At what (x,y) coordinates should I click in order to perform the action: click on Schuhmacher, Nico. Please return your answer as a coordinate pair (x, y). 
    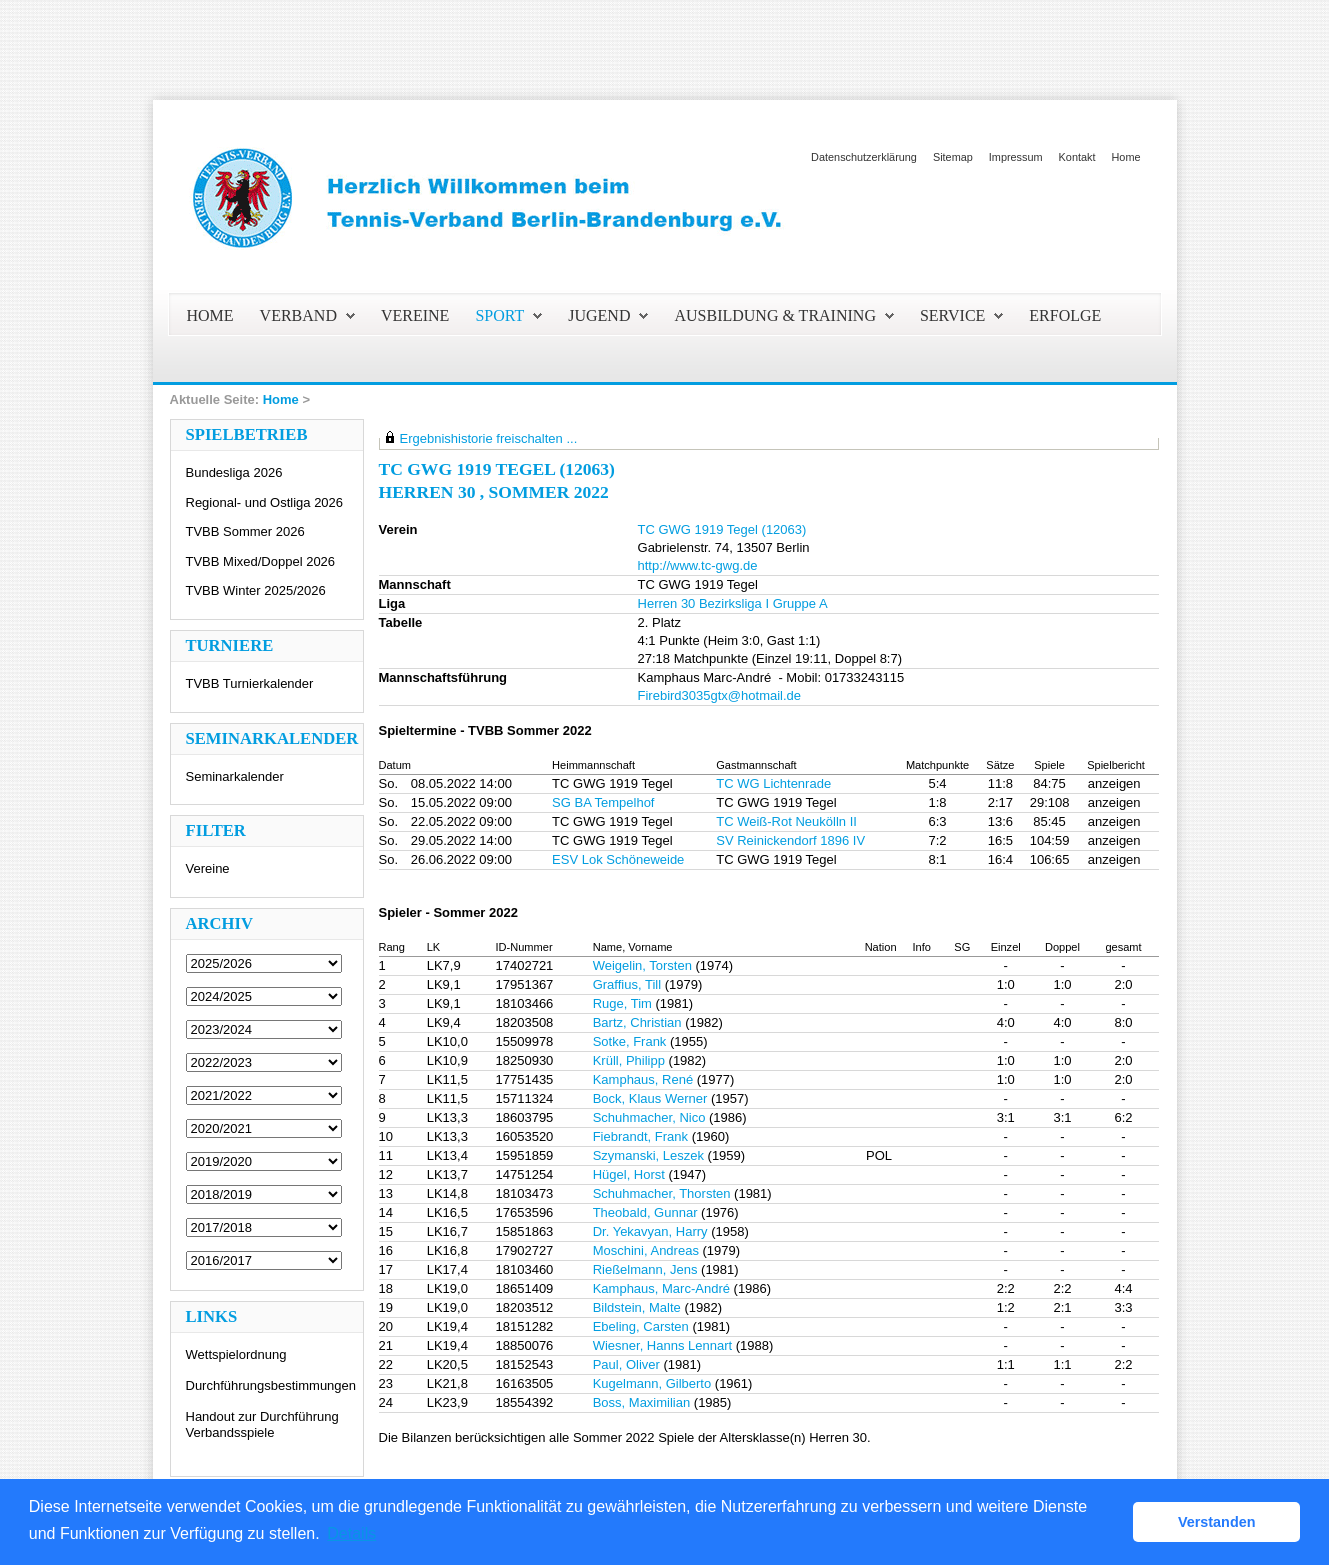
    Looking at the image, I should click on (649, 1117).